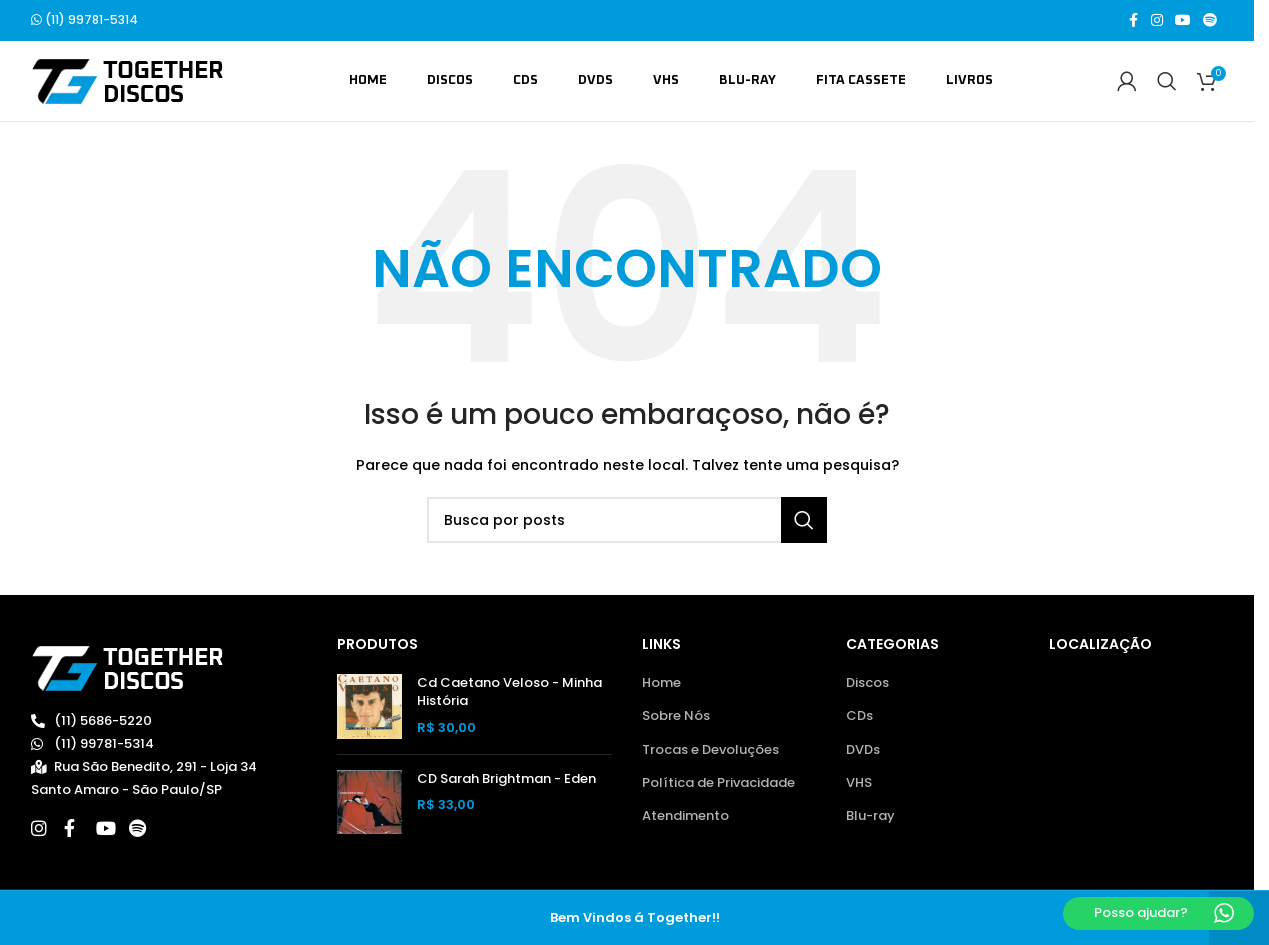 This screenshot has width=1269, height=945. Describe the element at coordinates (1210, 21) in the screenshot. I see `[Spotify social link]` at that location.